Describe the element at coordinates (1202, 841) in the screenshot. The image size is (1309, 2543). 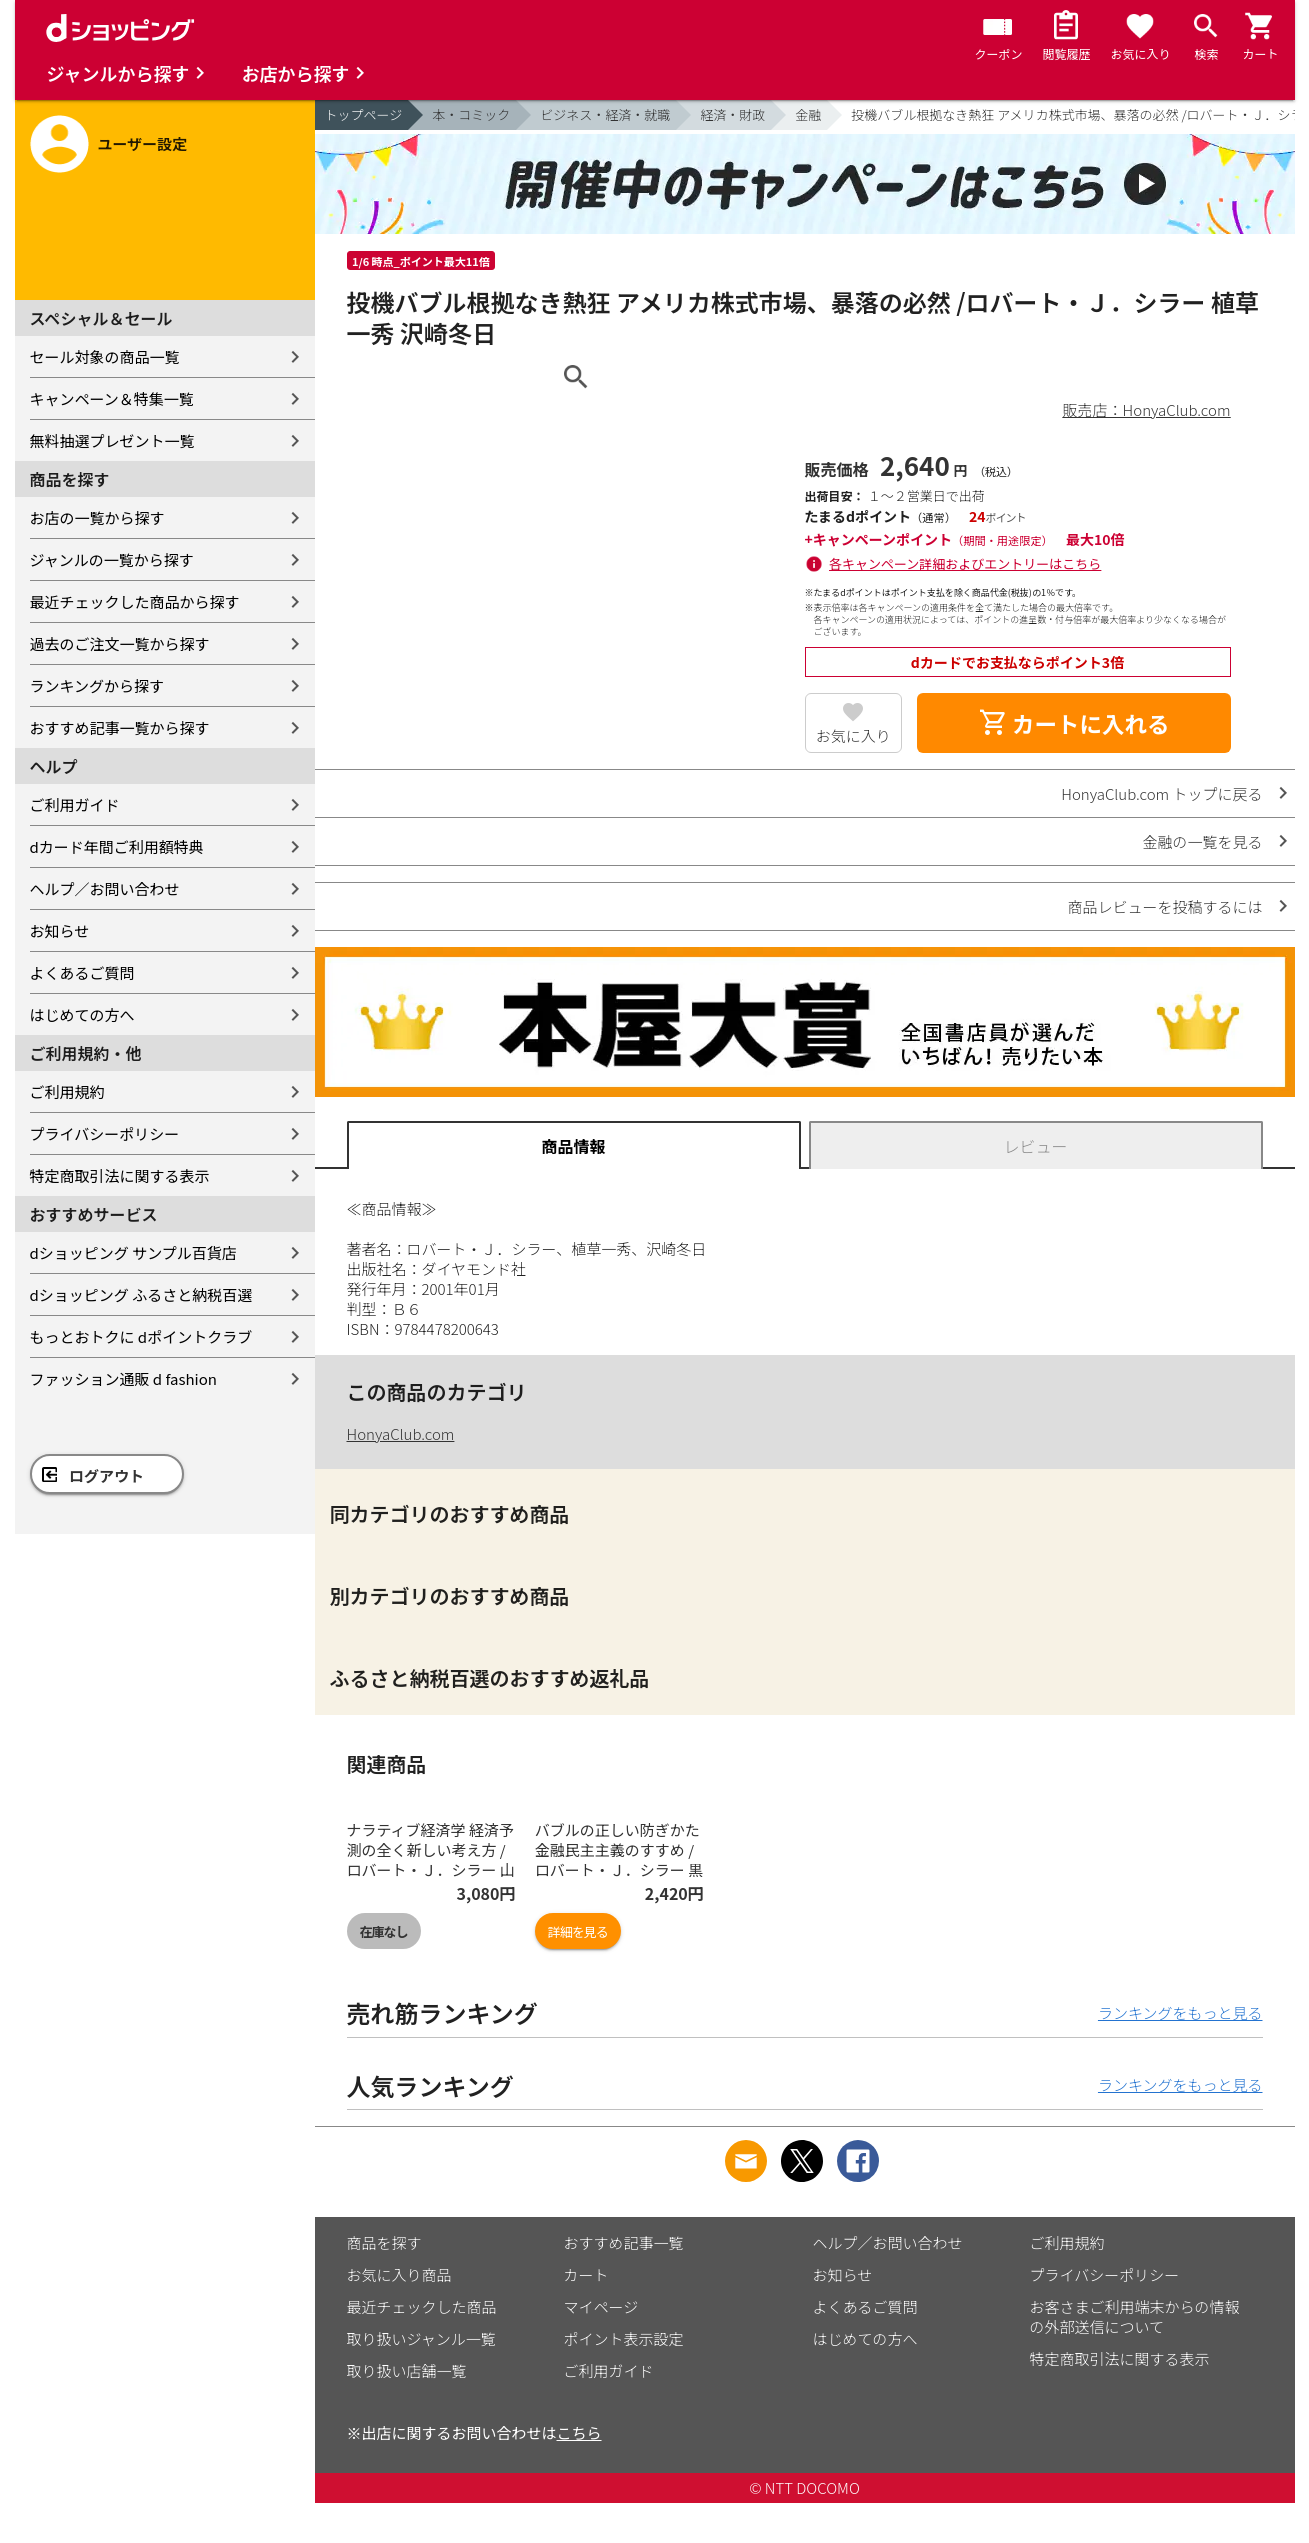
I see `金融の一覧を見る` at that location.